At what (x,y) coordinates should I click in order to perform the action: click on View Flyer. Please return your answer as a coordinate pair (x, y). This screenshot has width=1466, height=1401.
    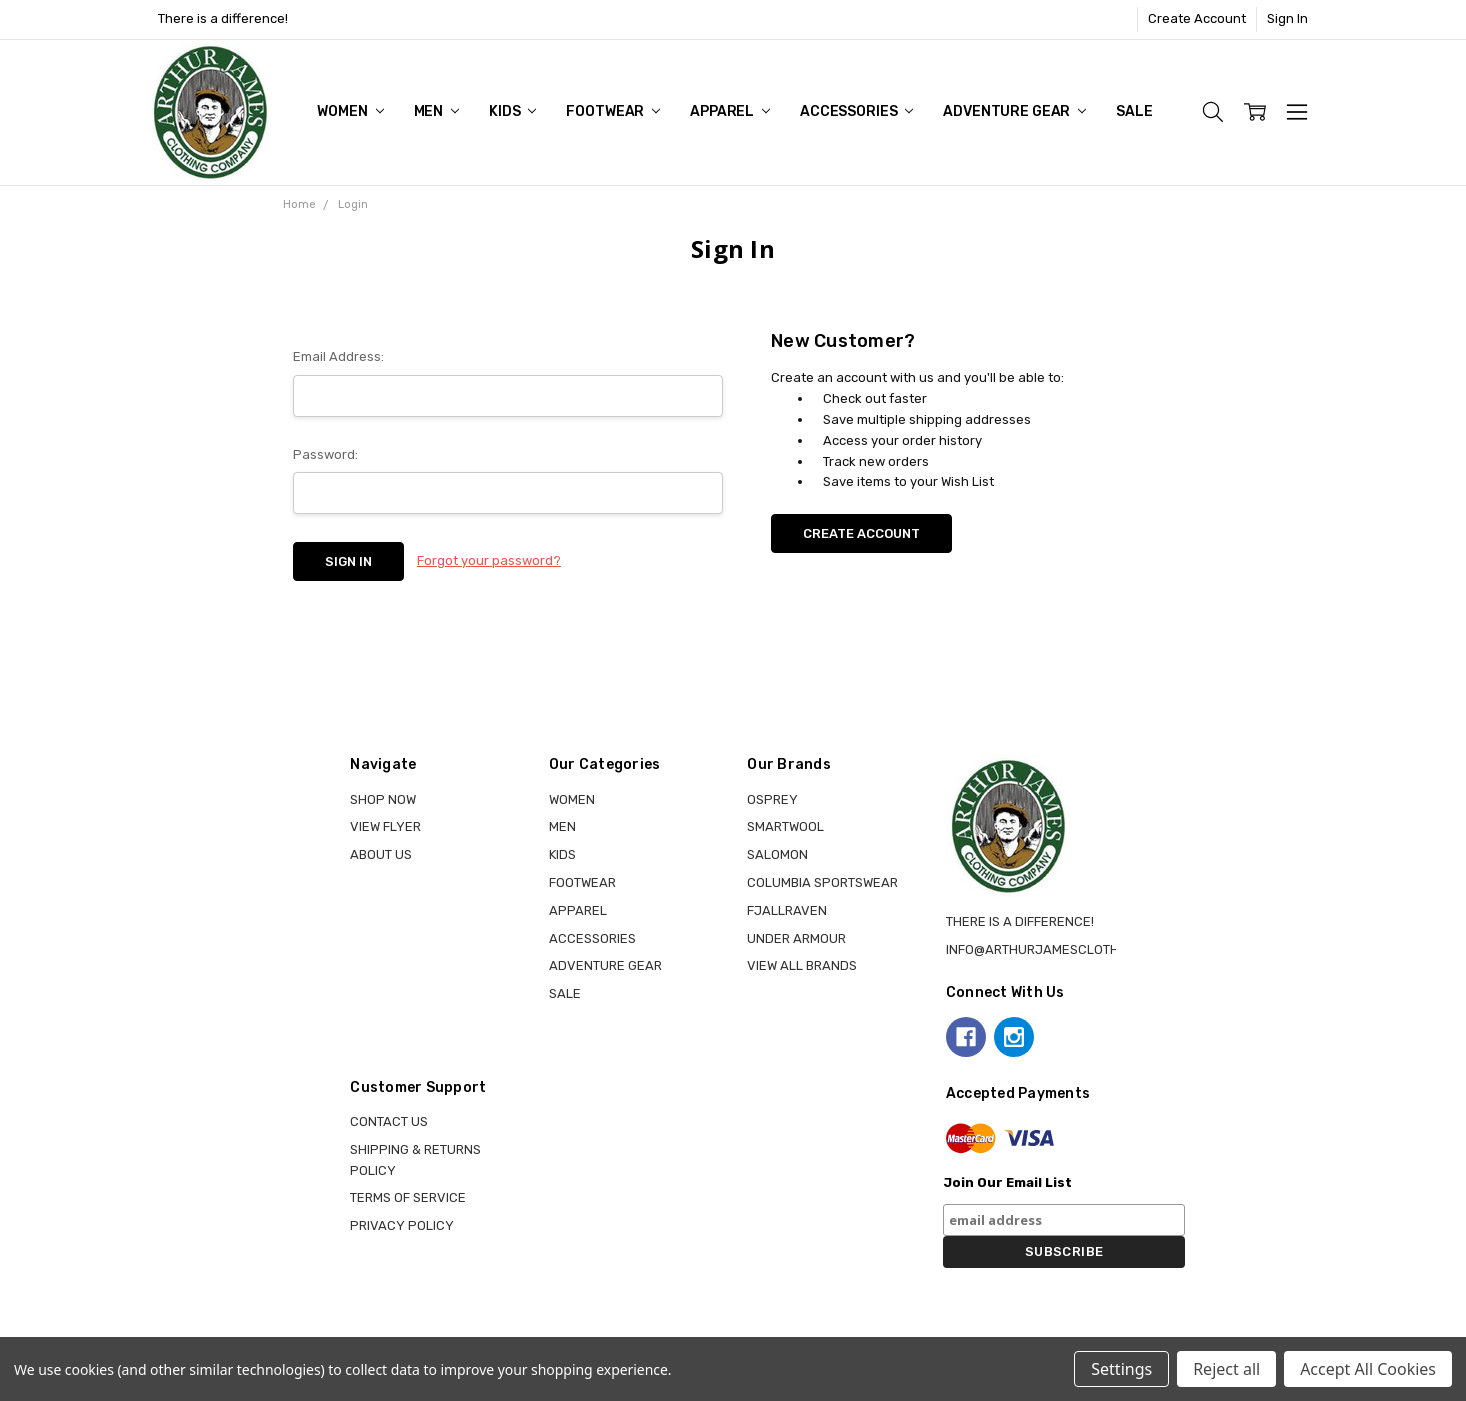
    Looking at the image, I should click on (385, 826).